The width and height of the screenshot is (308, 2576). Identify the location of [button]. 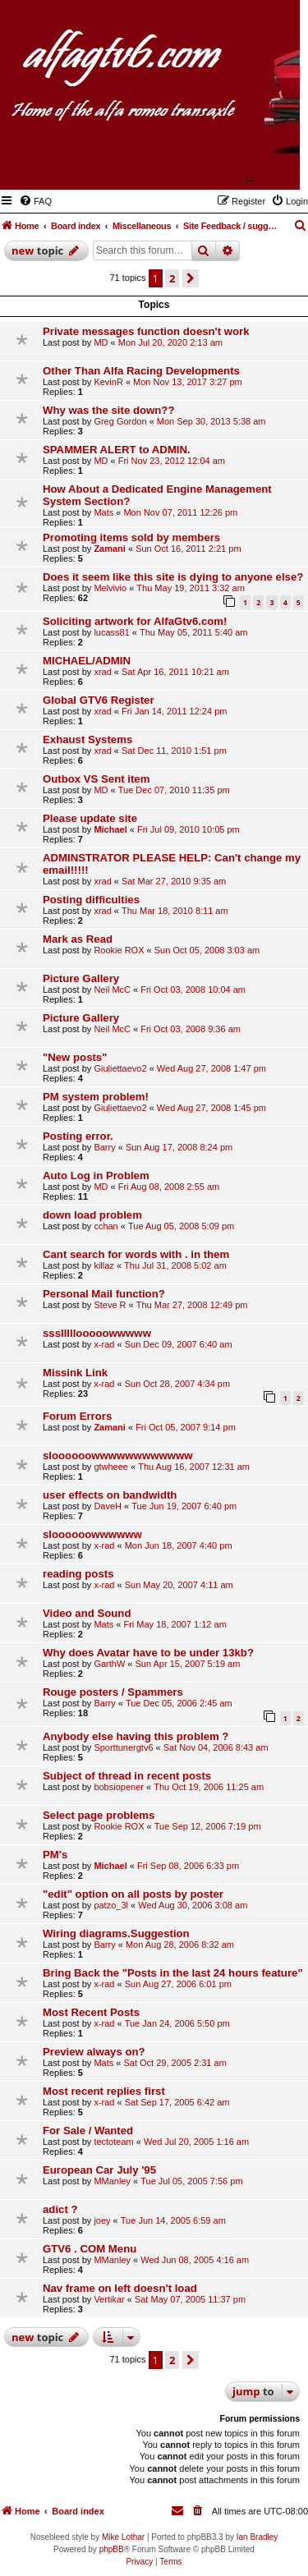
(190, 278).